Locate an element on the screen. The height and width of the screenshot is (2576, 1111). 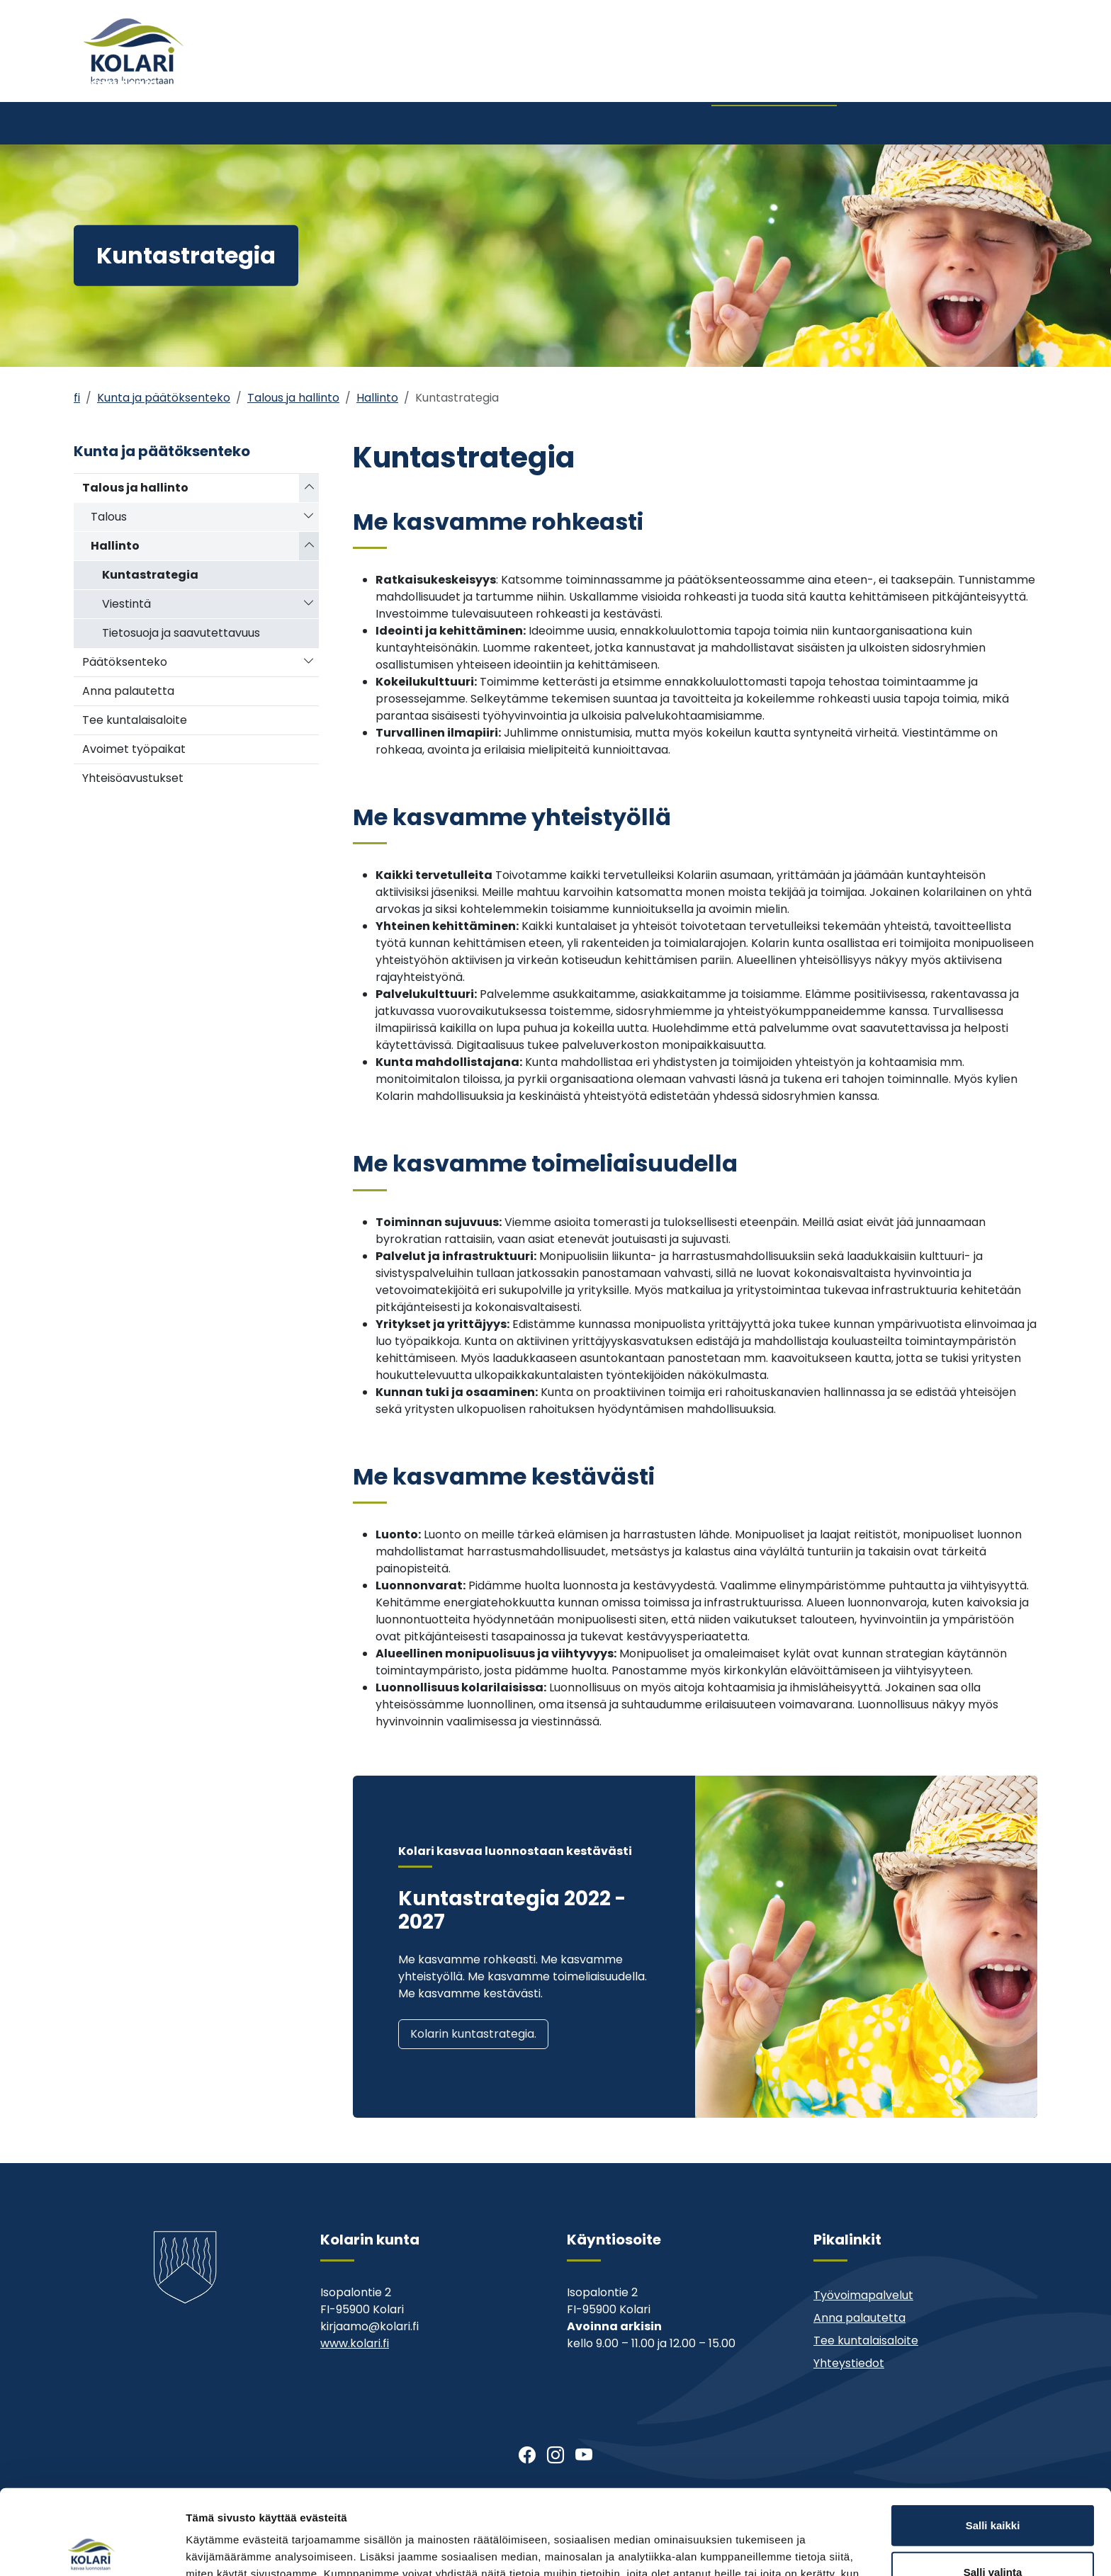
Salli valinta is located at coordinates (993, 2484).